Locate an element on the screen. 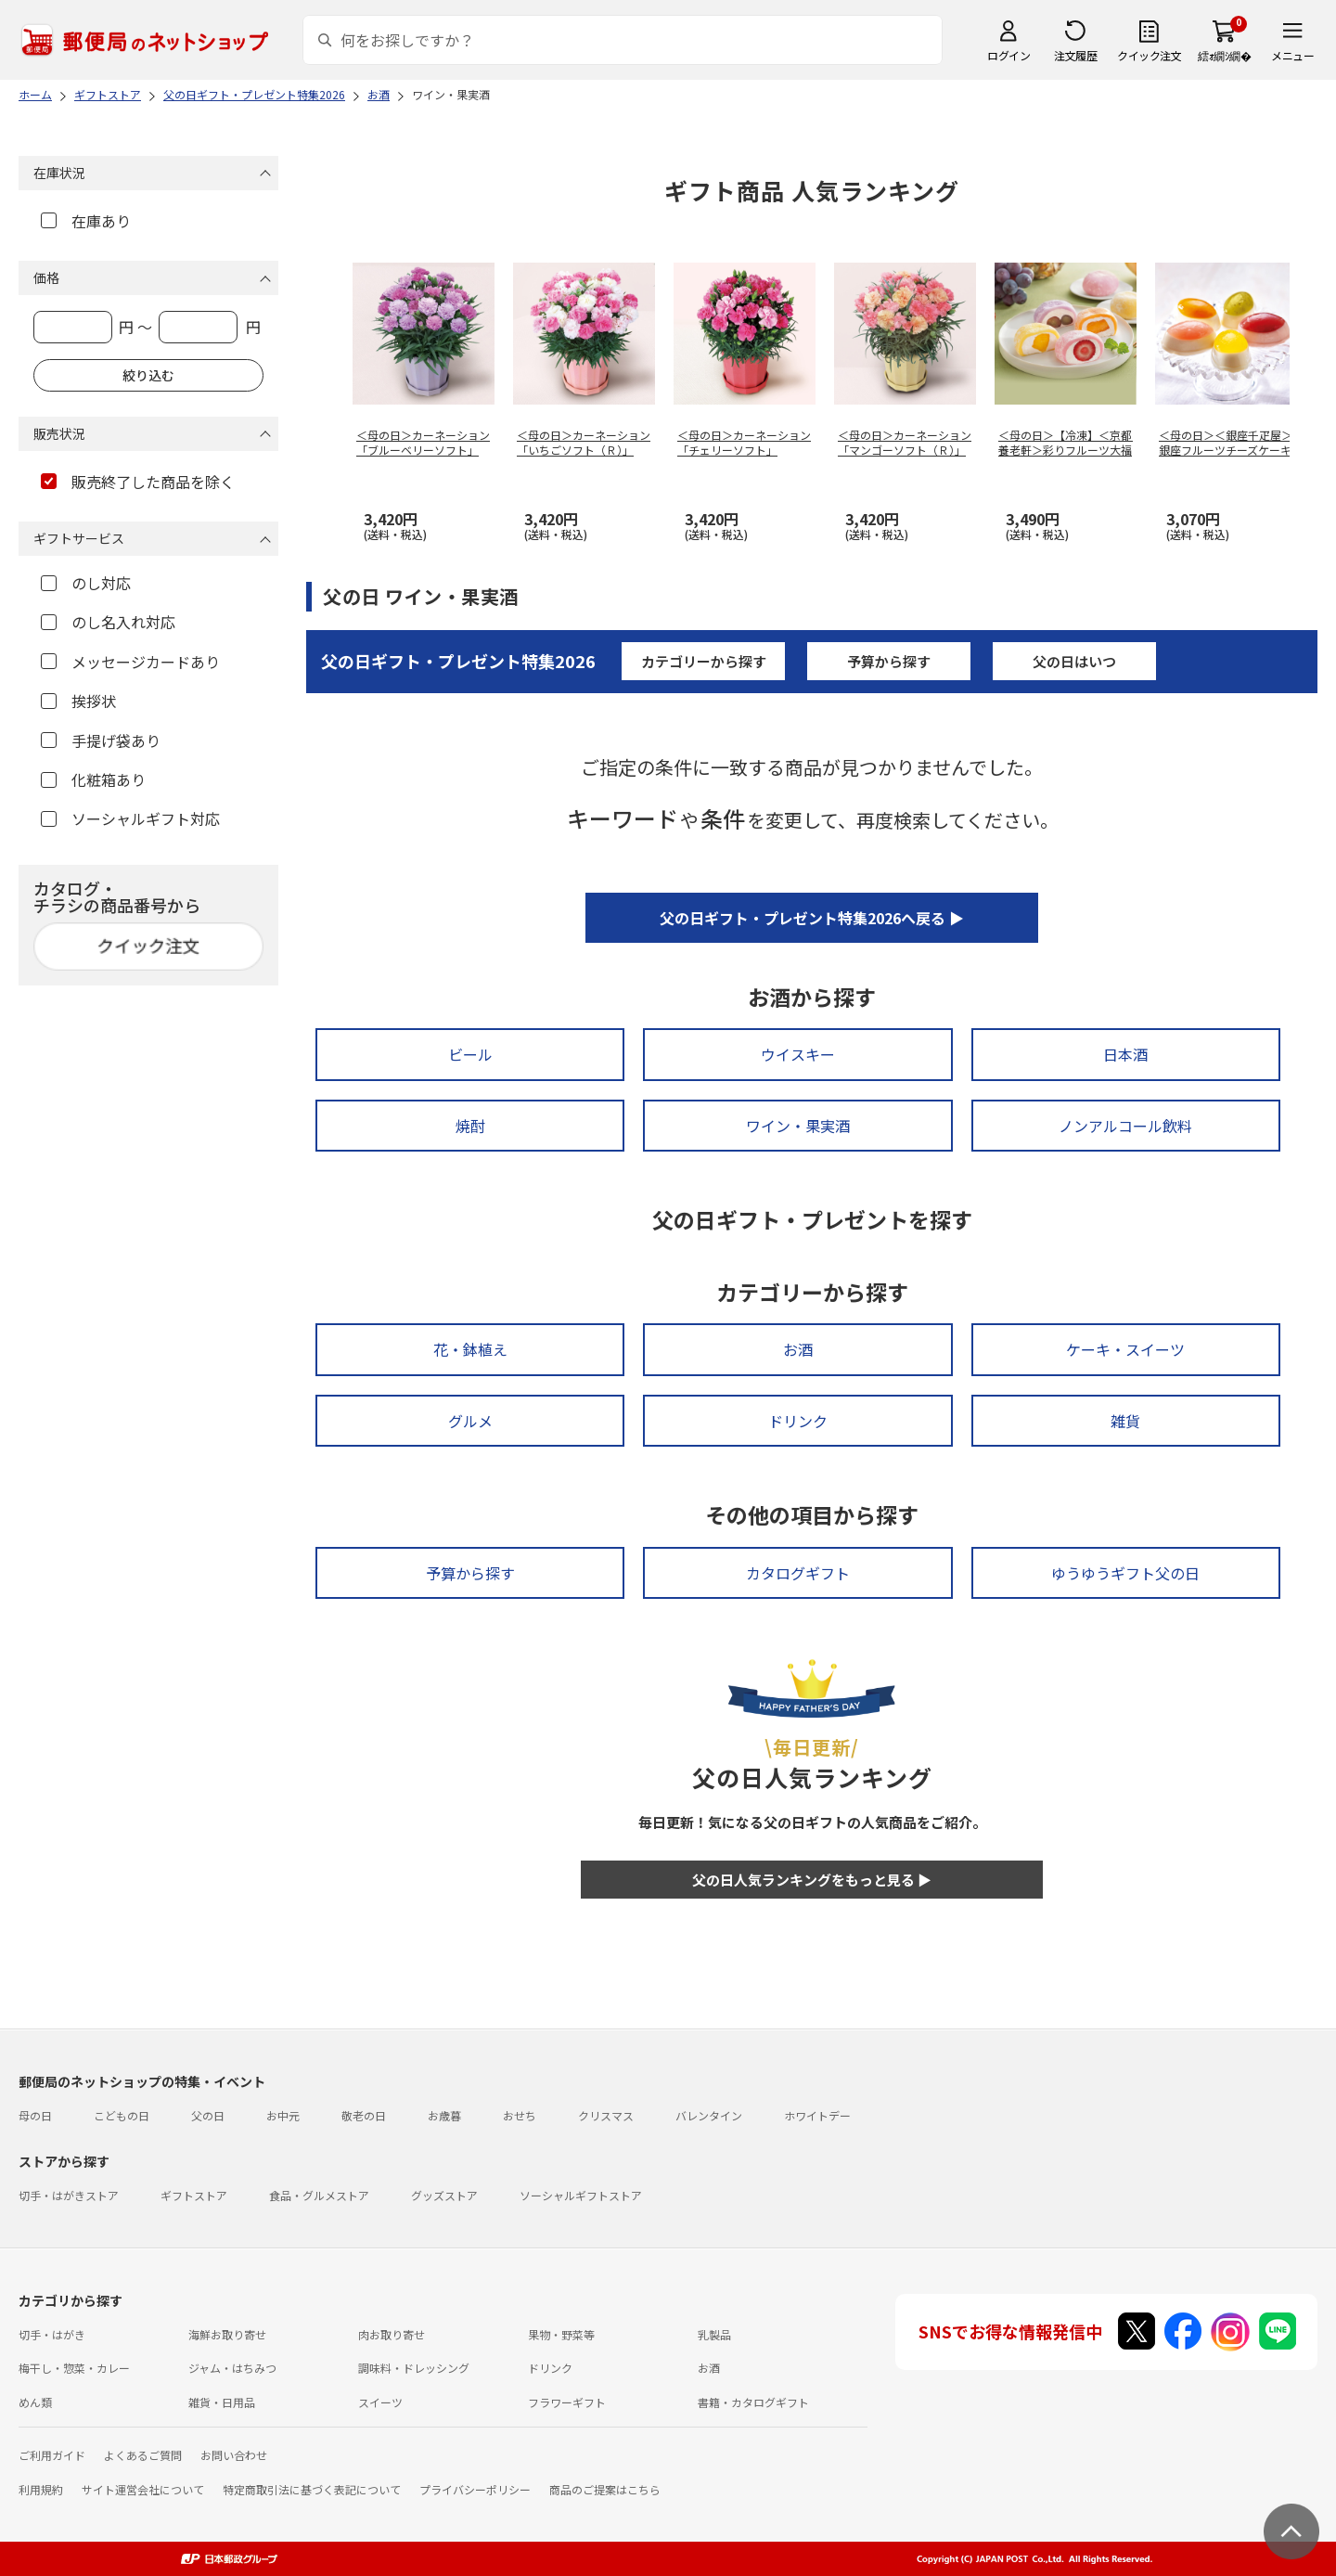  調味料・ドレッシング is located at coordinates (413, 2368).